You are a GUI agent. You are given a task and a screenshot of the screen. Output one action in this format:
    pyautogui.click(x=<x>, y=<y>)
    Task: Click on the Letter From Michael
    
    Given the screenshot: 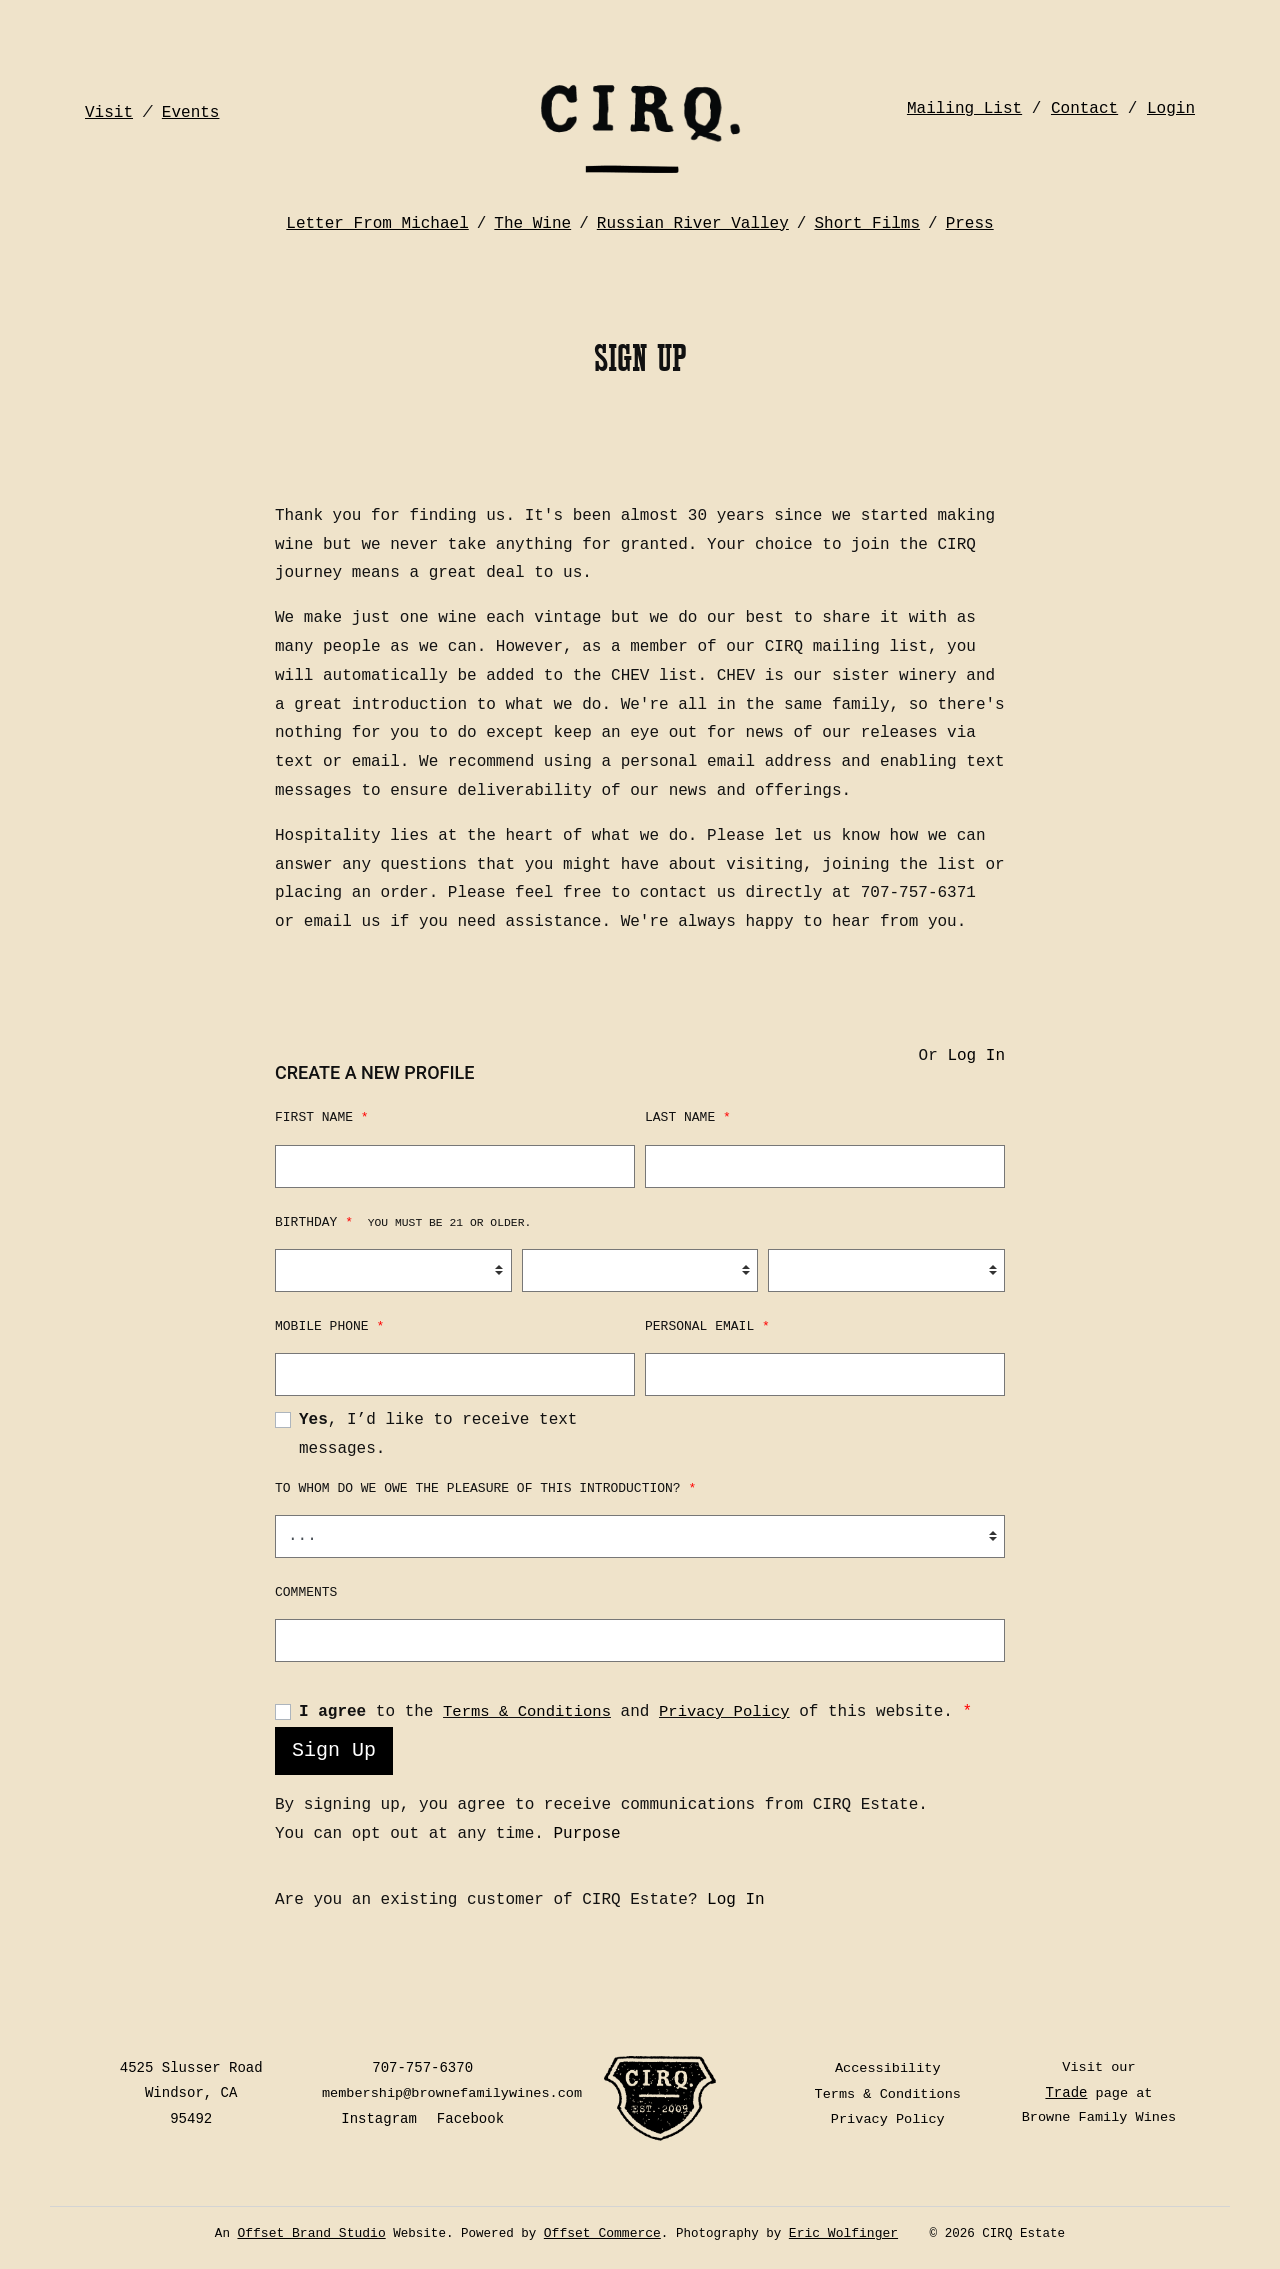 What is the action you would take?
    pyautogui.click(x=377, y=204)
    